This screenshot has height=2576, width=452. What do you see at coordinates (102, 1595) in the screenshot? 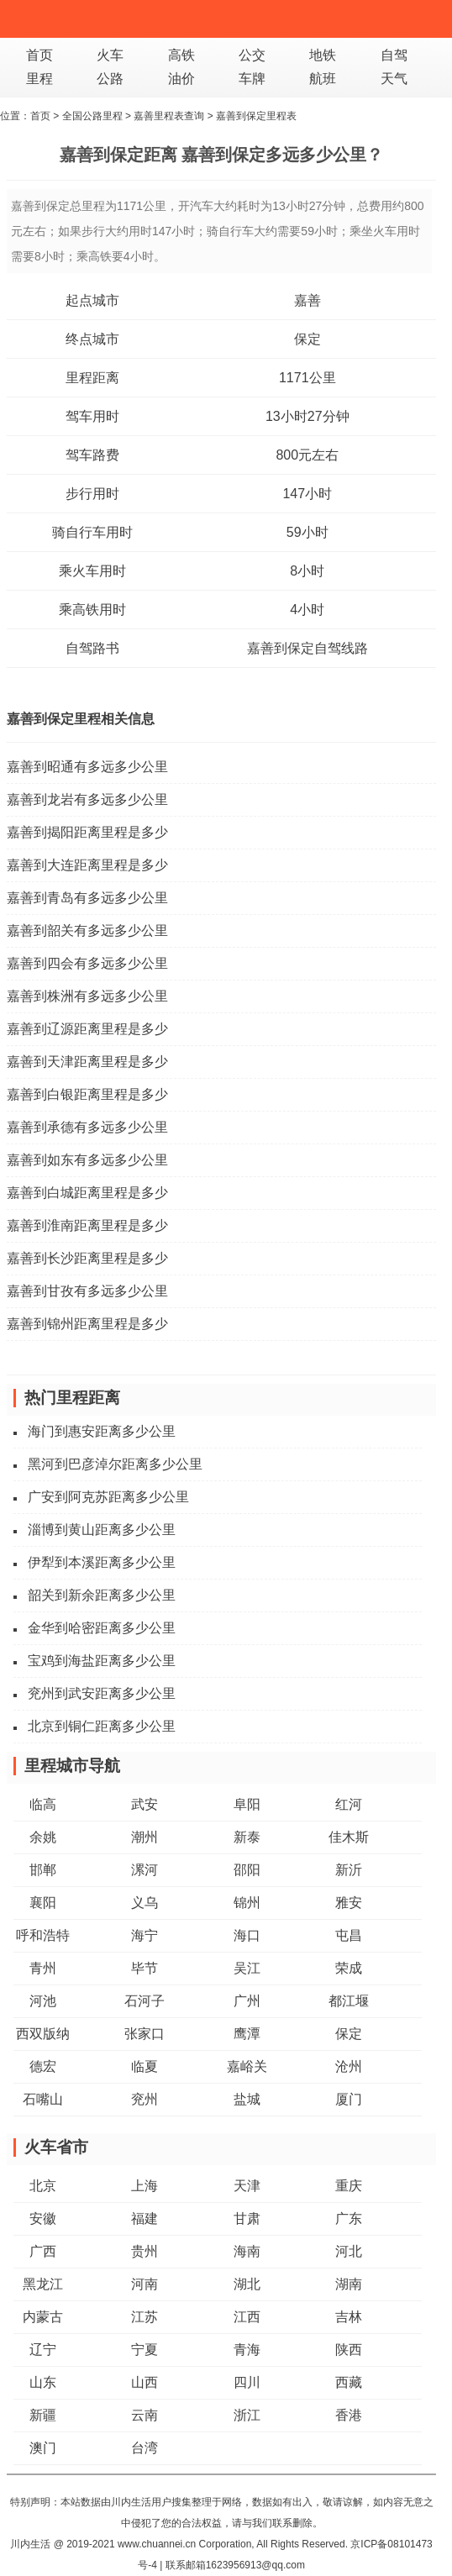
I see `韶关到新余距离多少公里` at bounding box center [102, 1595].